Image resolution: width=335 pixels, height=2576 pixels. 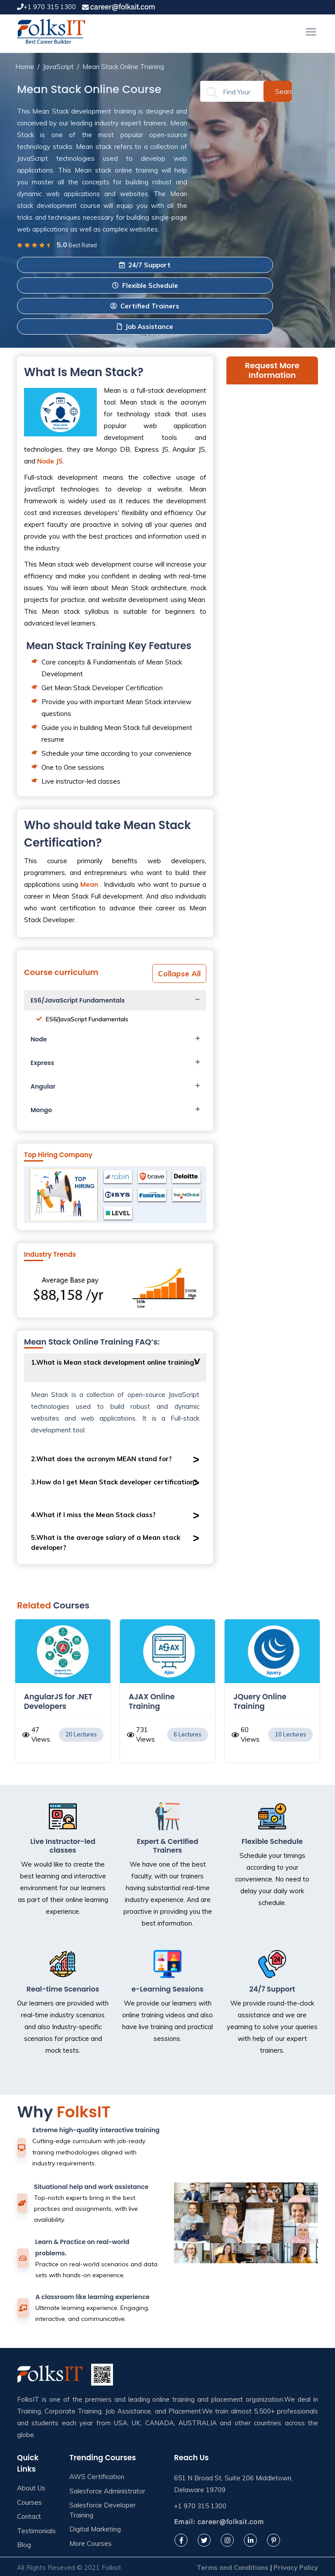 What do you see at coordinates (89, 884) in the screenshot?
I see `Mean` at bounding box center [89, 884].